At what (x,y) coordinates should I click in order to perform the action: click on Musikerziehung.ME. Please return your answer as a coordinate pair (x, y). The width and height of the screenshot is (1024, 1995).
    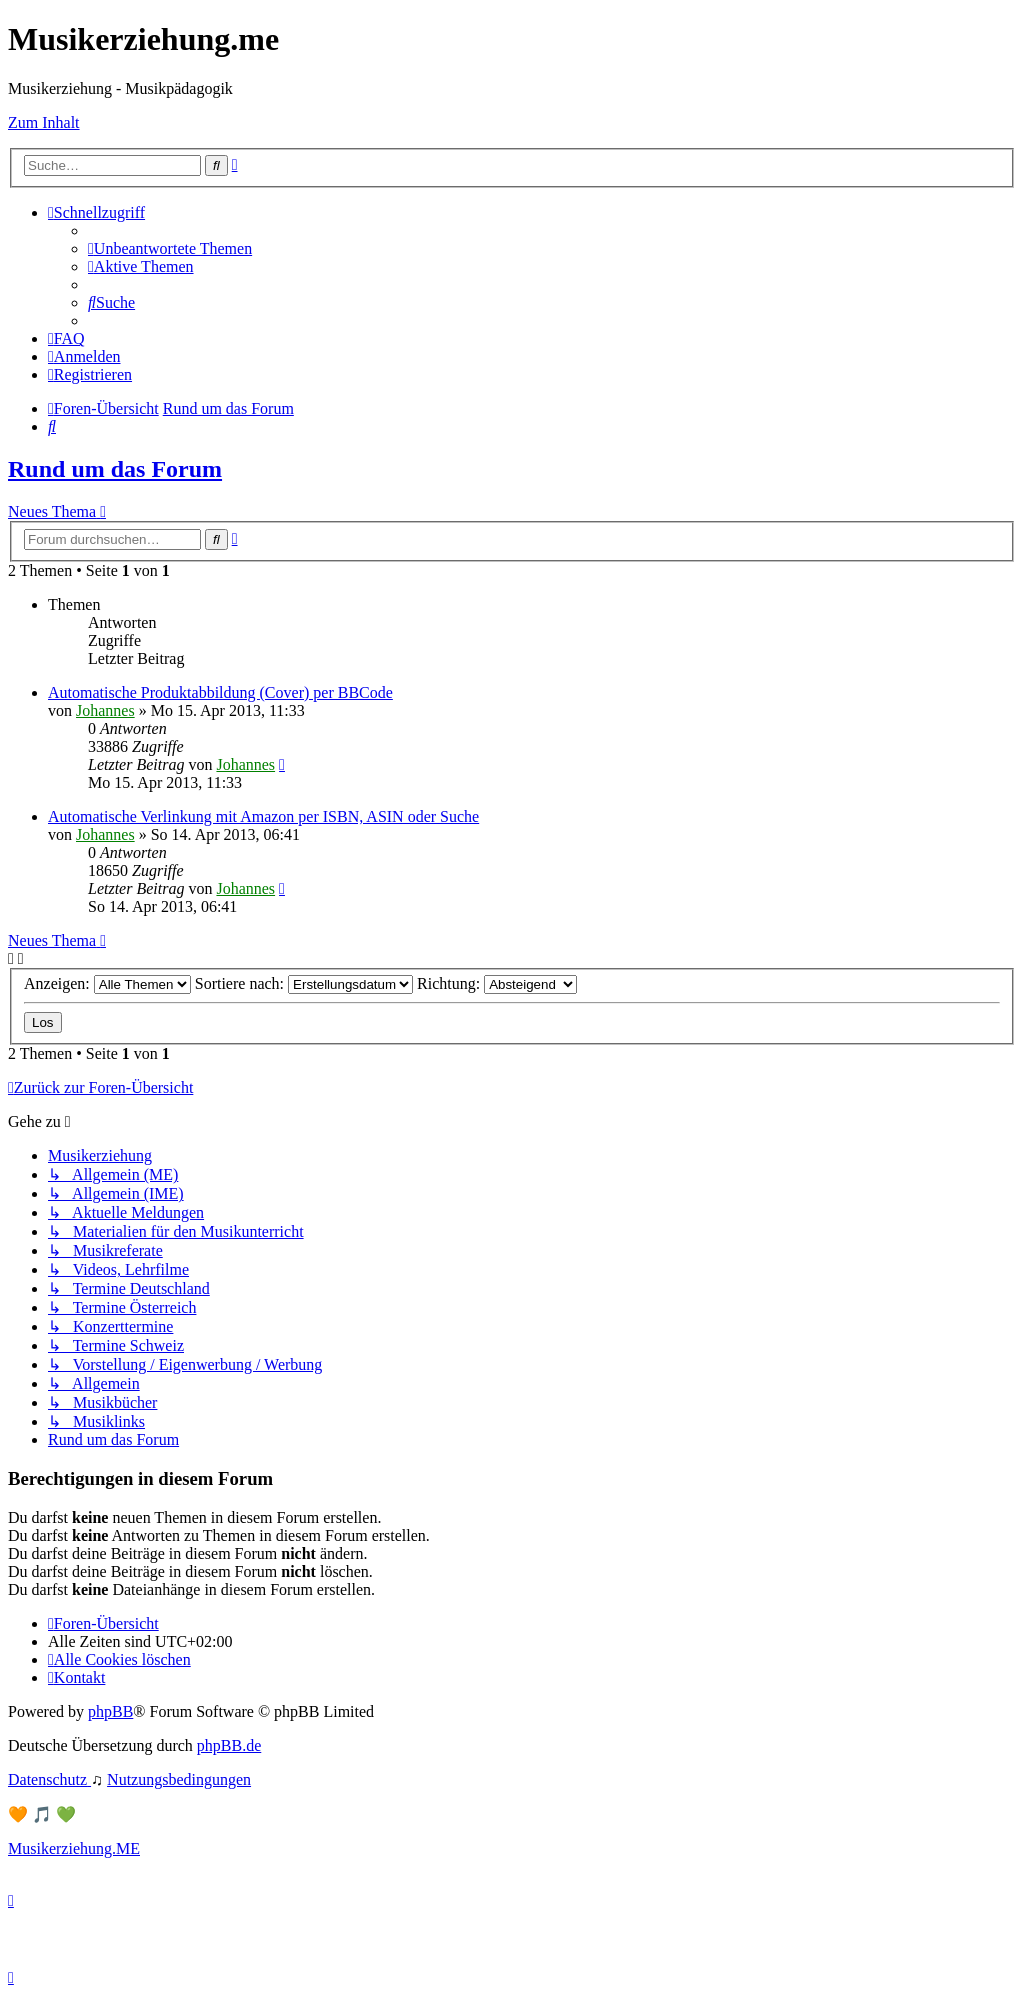
    Looking at the image, I should click on (74, 1848).